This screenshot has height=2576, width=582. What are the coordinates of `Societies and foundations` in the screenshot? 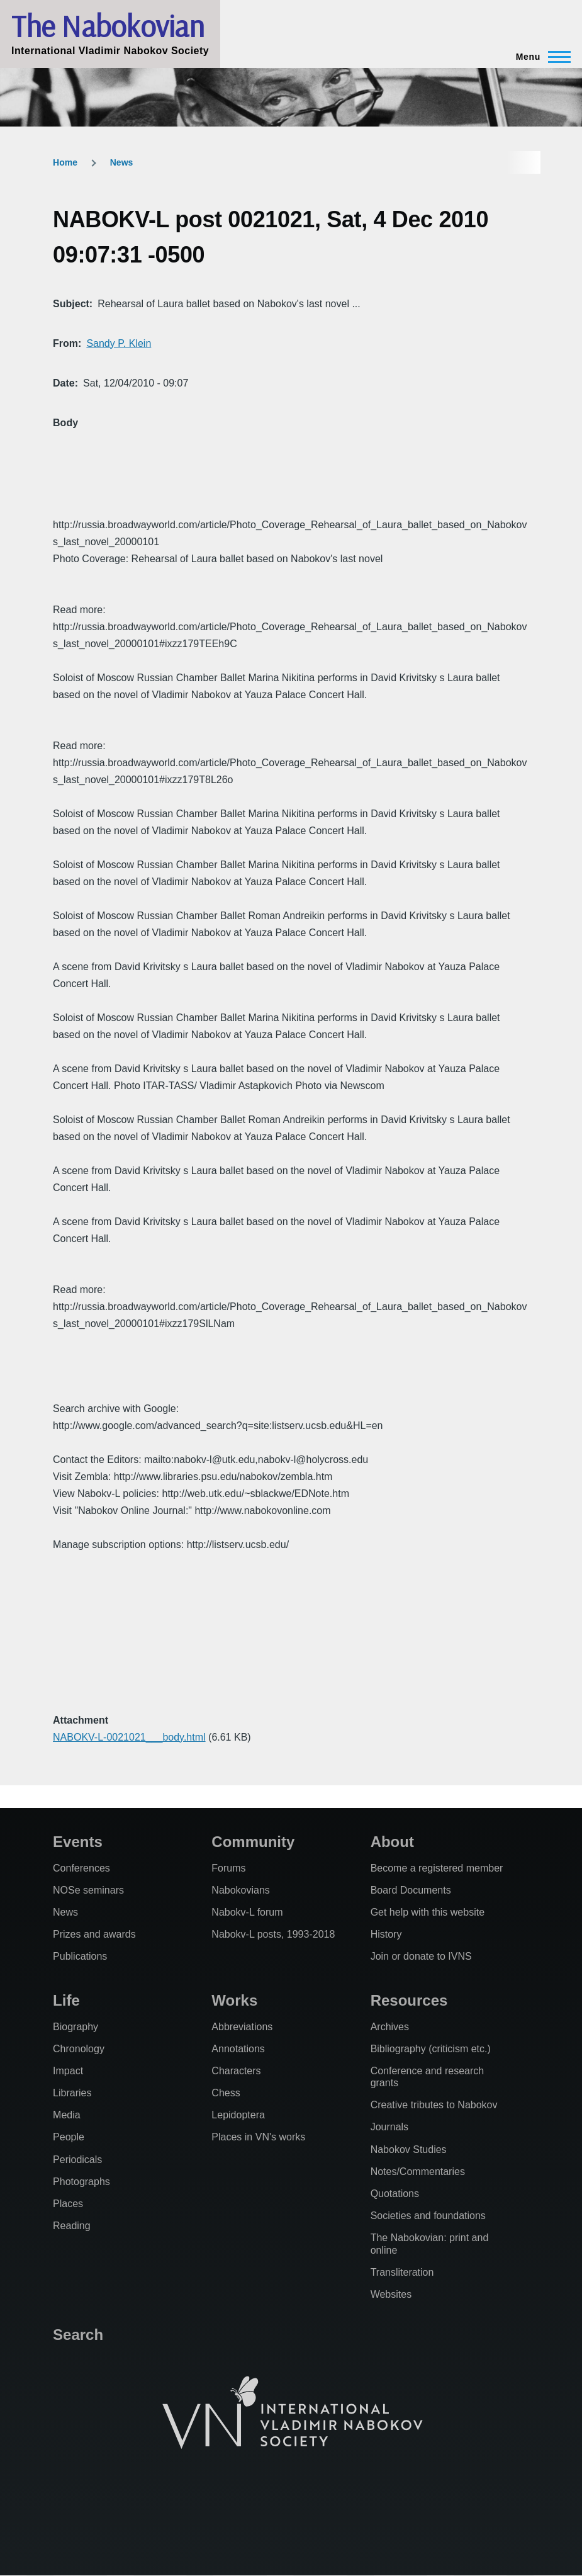 It's located at (428, 2215).